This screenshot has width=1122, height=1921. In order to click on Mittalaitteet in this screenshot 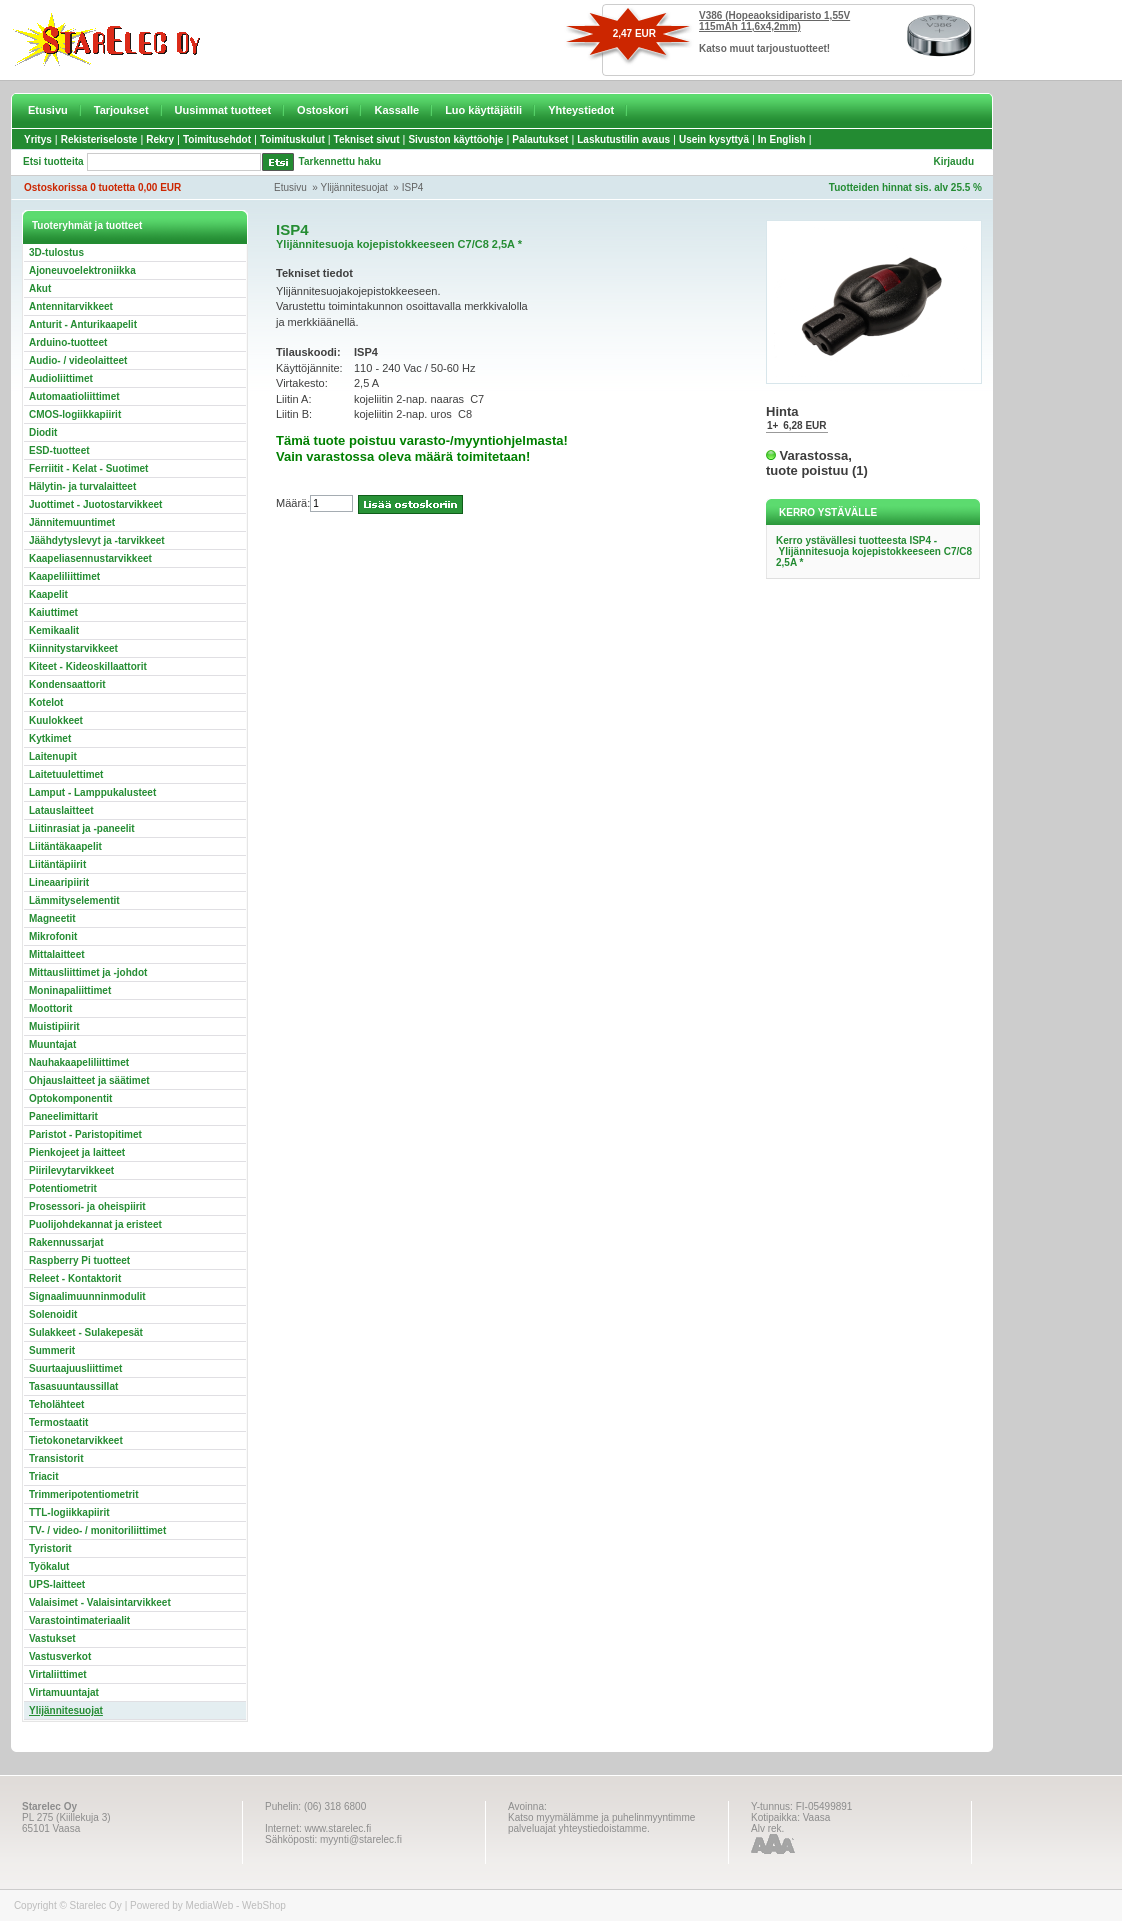, I will do `click(57, 954)`.